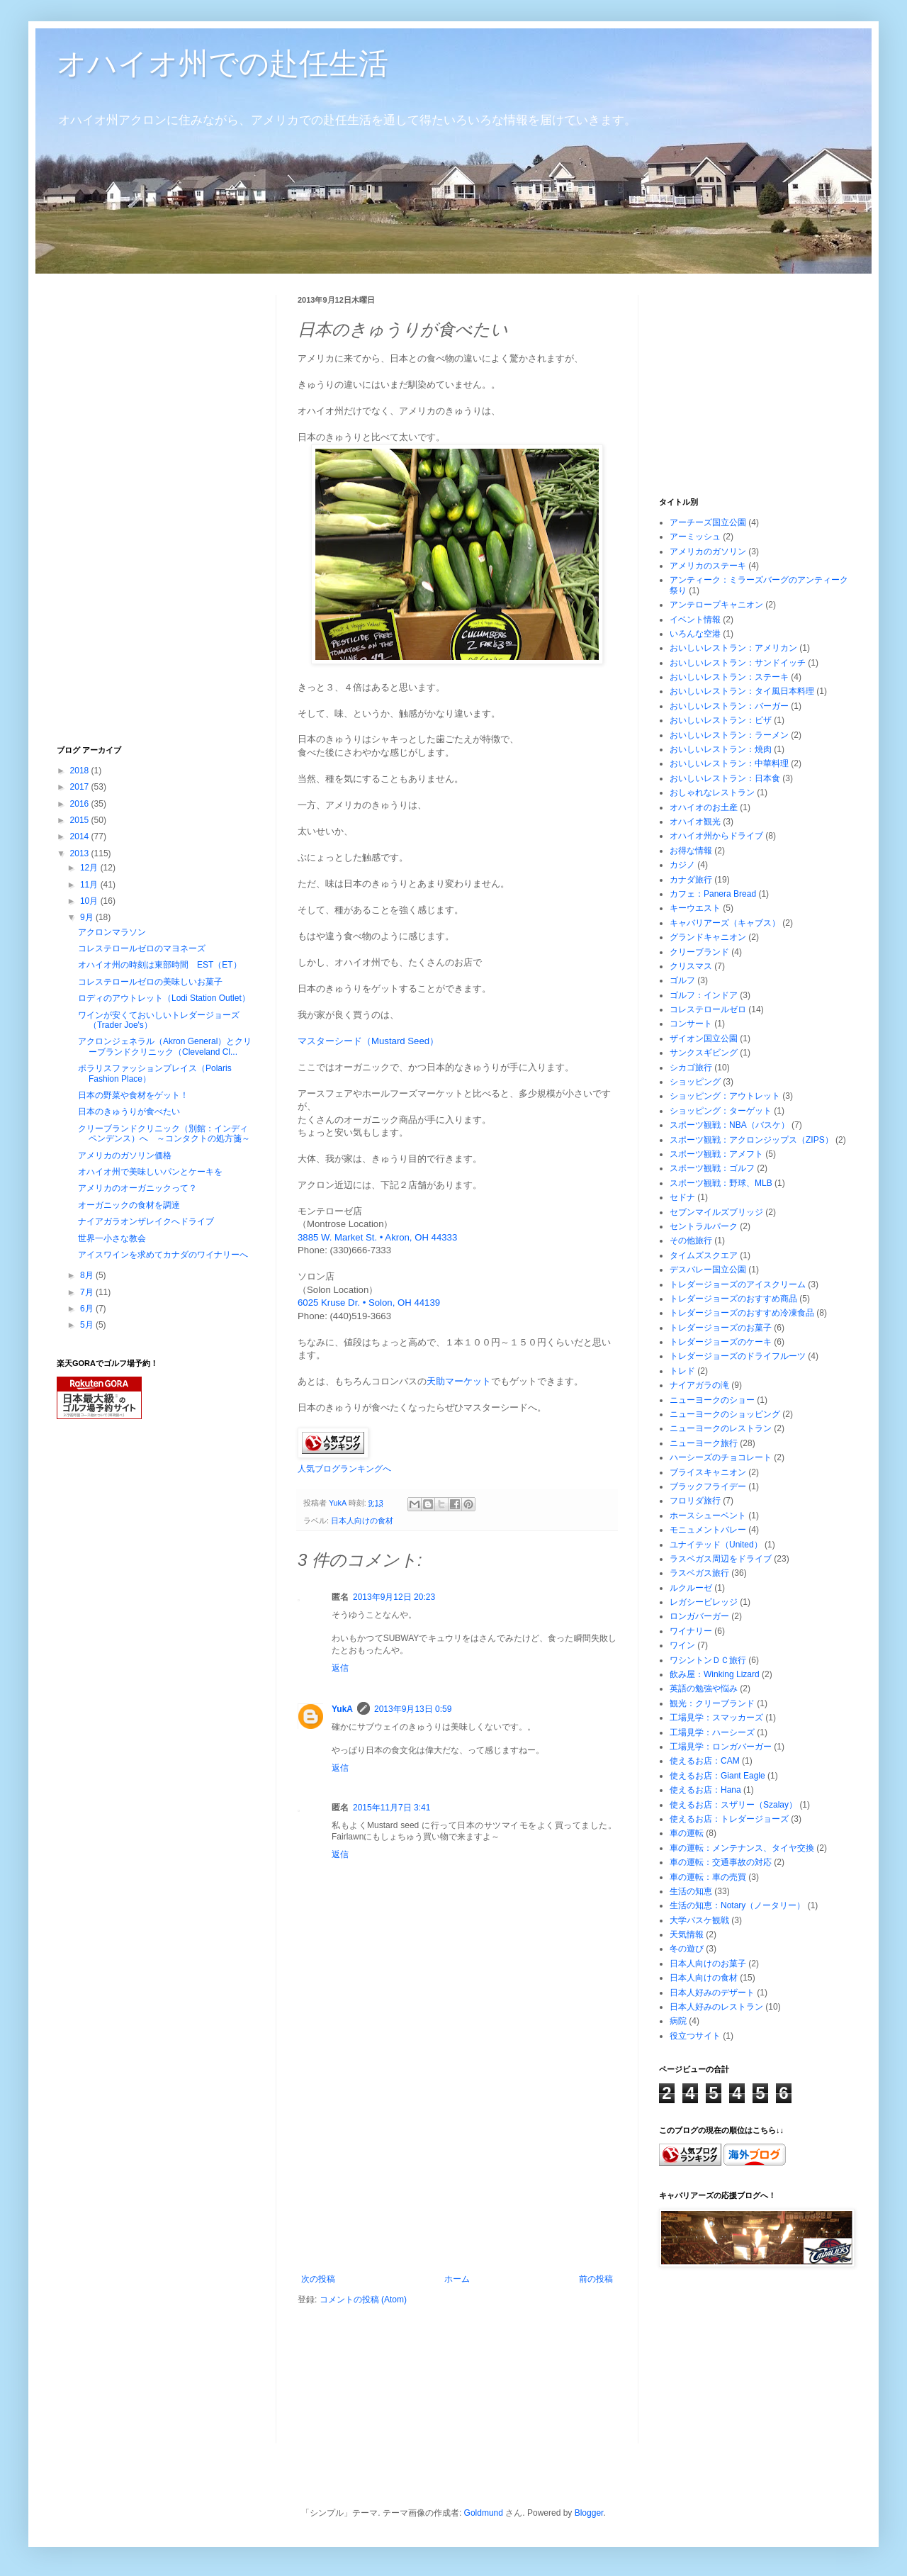 This screenshot has height=2576, width=907. What do you see at coordinates (699, 952) in the screenshot?
I see `クリーブランド` at bounding box center [699, 952].